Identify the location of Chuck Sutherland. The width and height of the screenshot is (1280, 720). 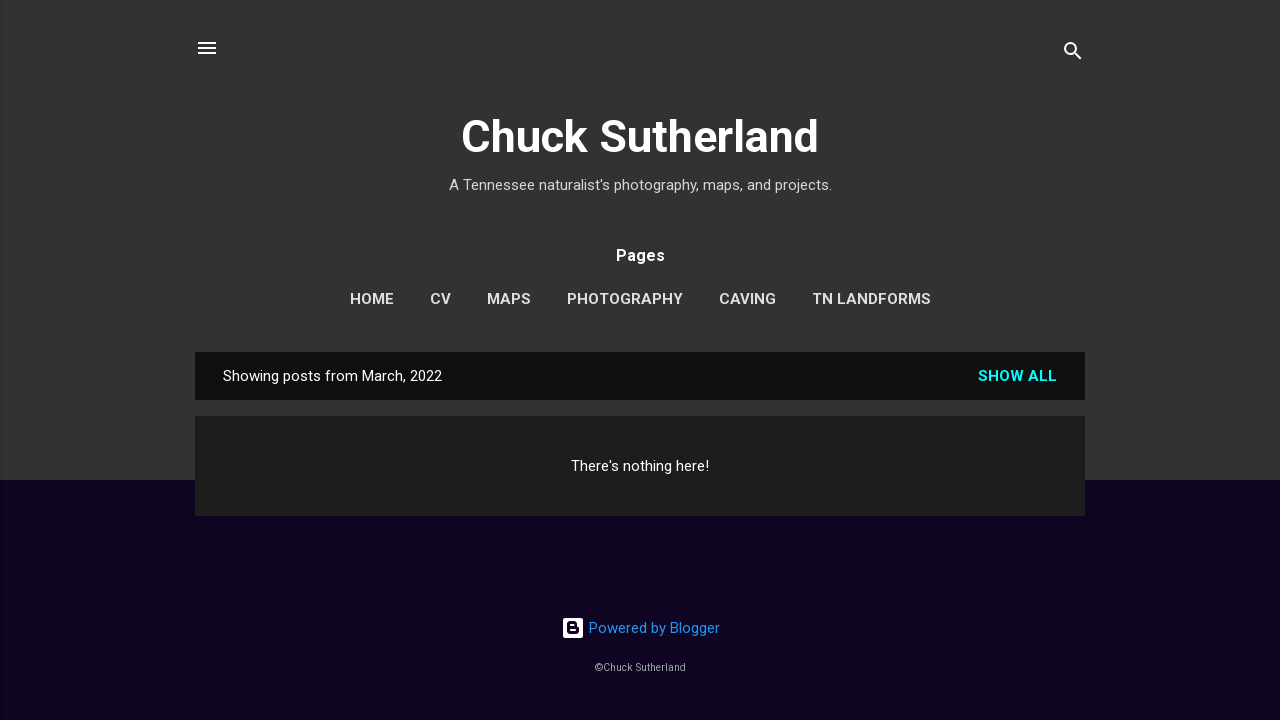
(640, 136).